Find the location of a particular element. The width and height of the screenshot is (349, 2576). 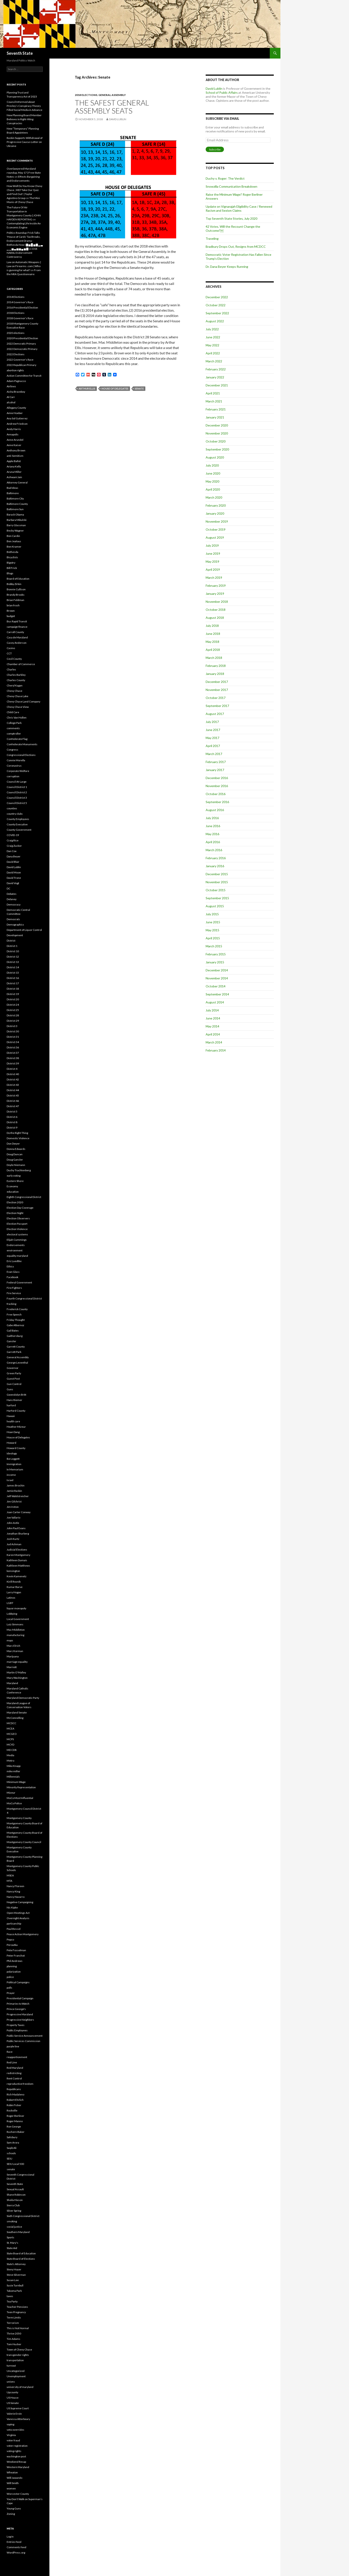

Robert Ehrlich is located at coordinates (15, 2099).